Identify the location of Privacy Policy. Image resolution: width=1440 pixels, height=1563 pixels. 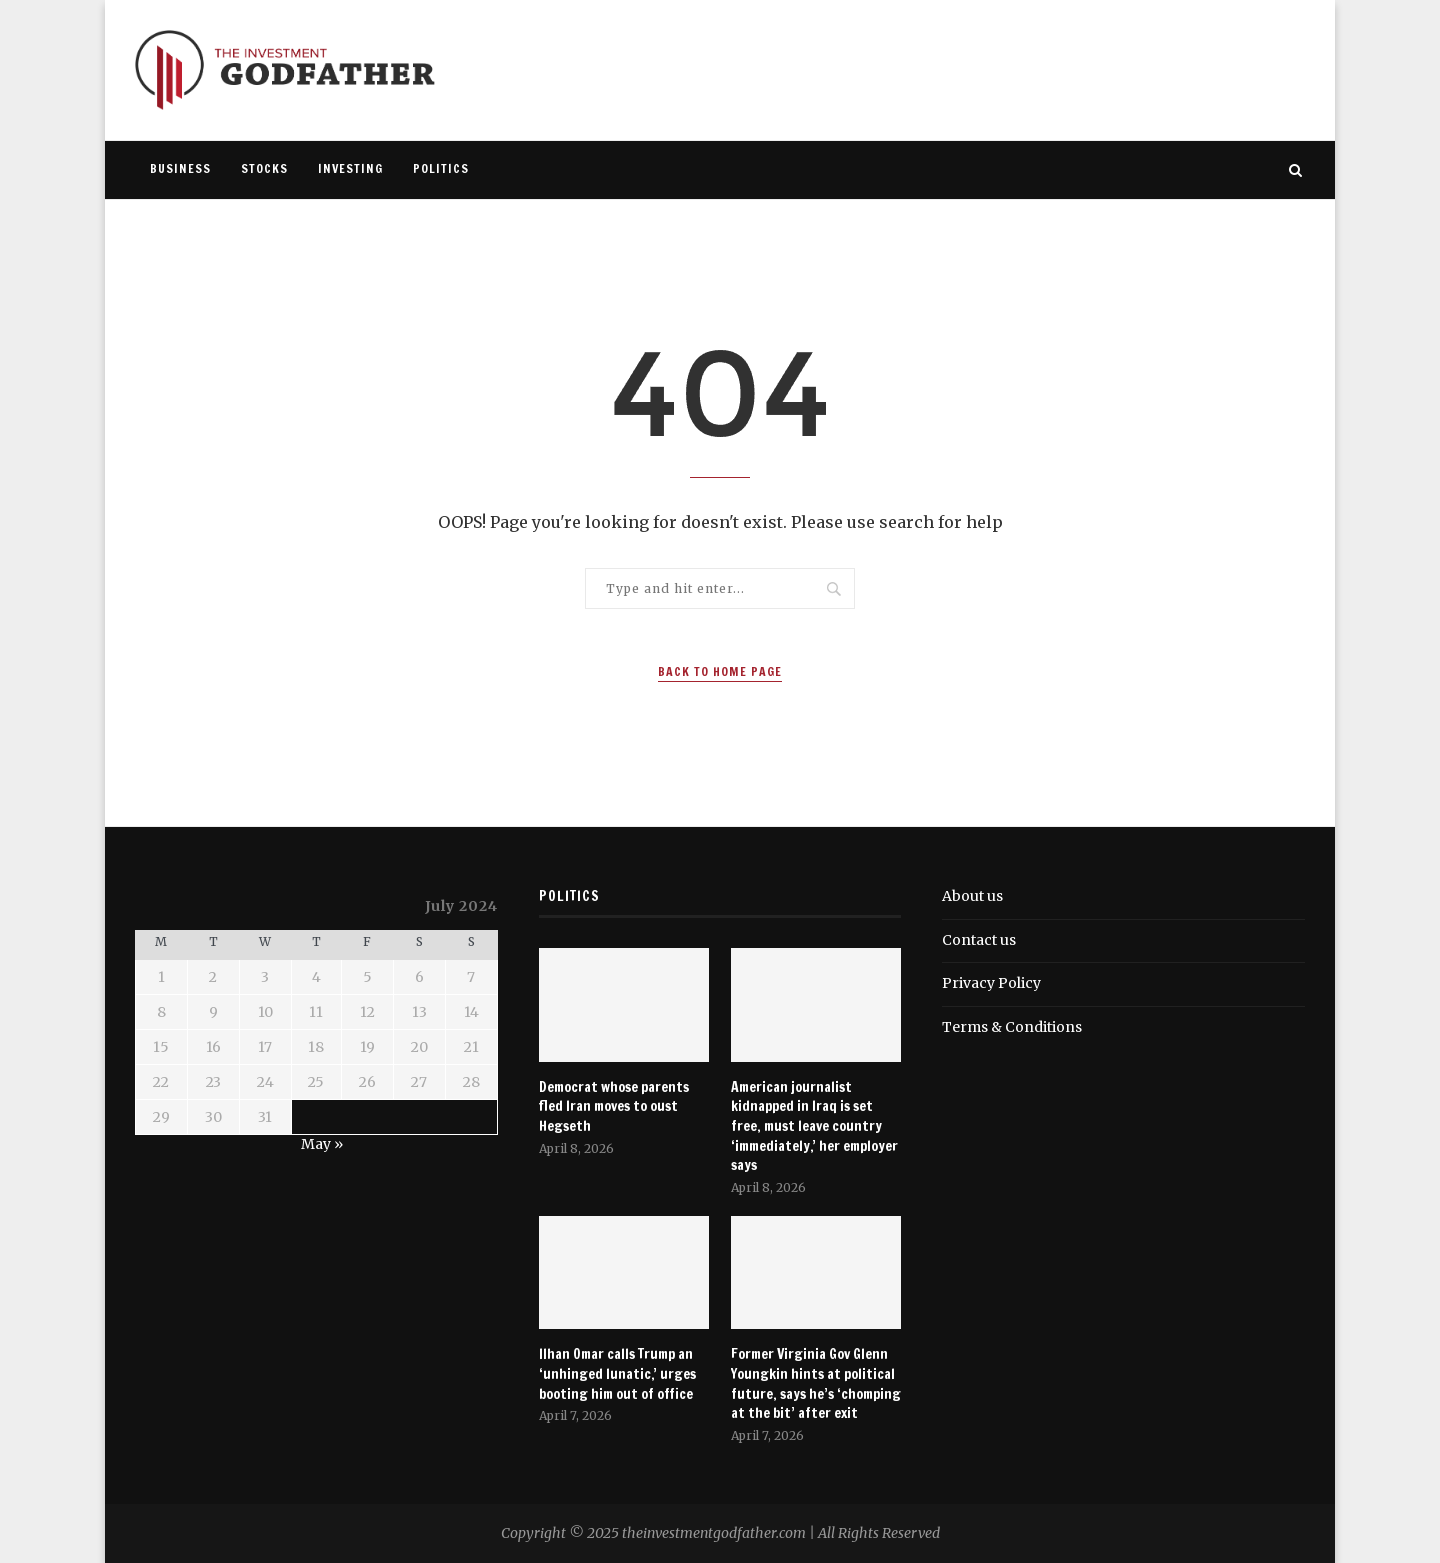
(991, 983).